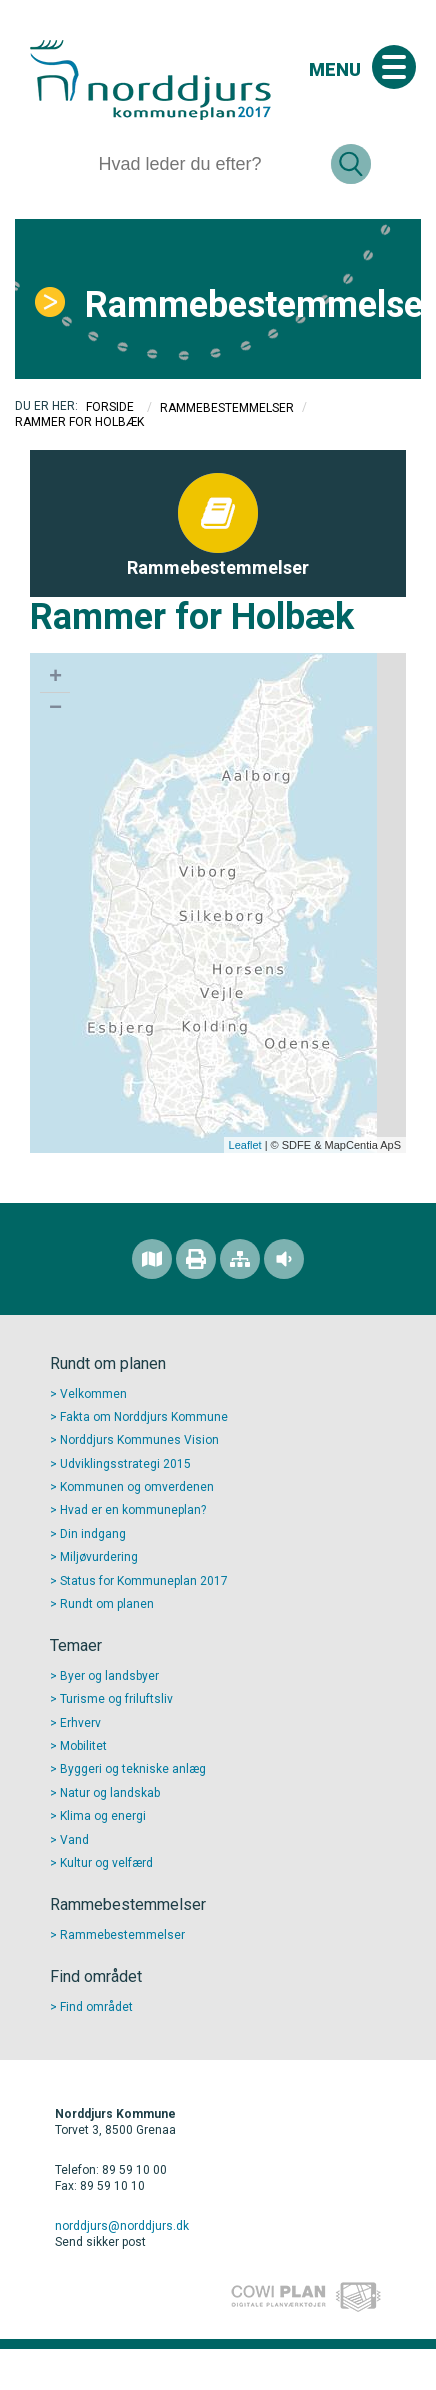  What do you see at coordinates (284, 1259) in the screenshot?
I see `[Adgang for alle]` at bounding box center [284, 1259].